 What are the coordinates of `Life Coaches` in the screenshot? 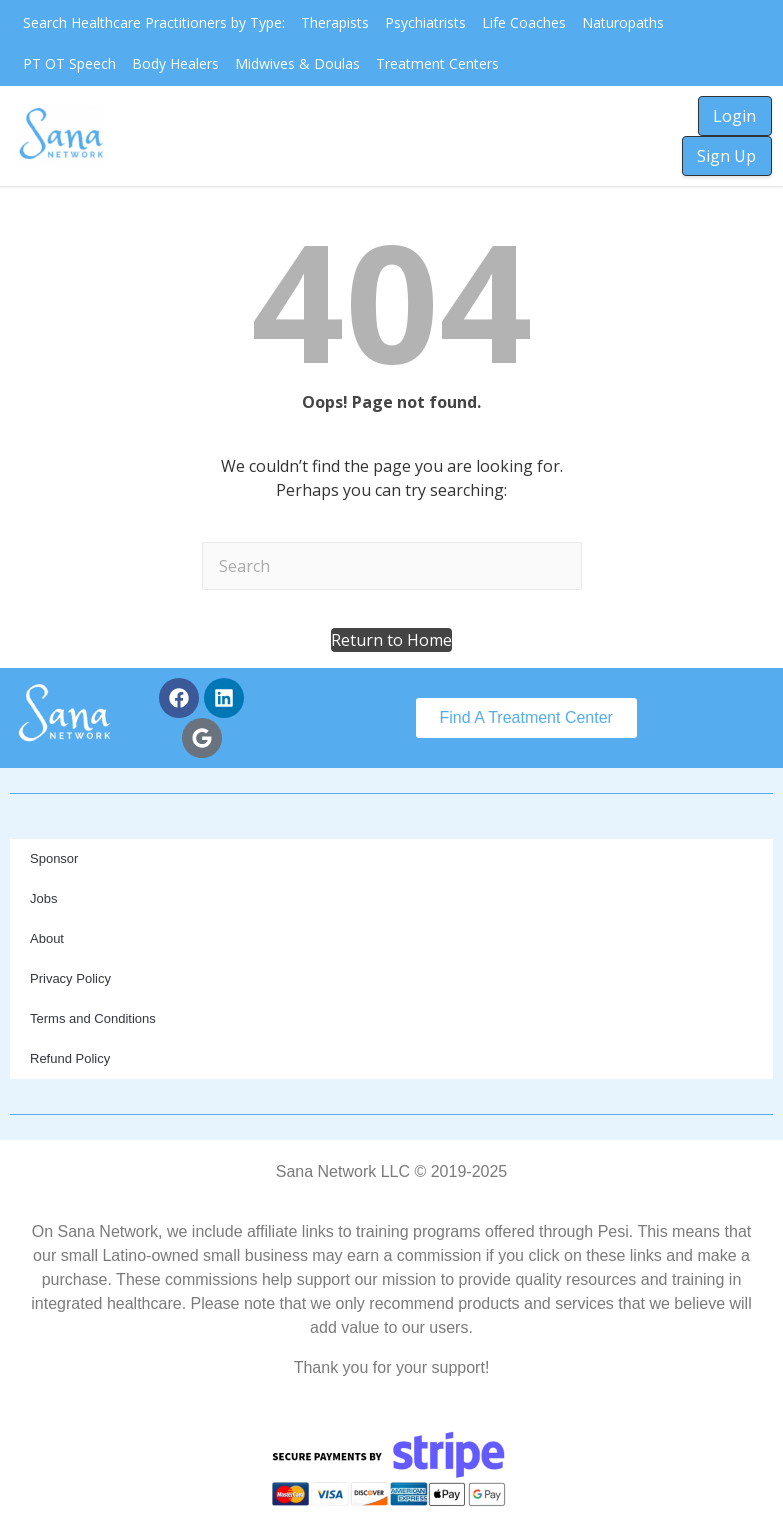 It's located at (524, 22).